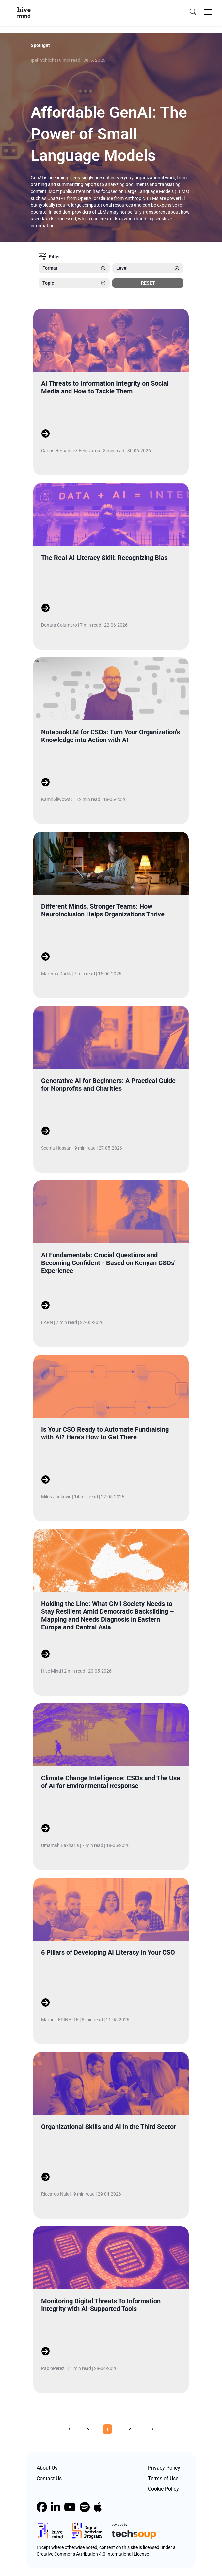 The image size is (222, 2576). I want to click on NotebookLM for CSOs: Turn Your Organization's Knowledge into Action with AI, so click(110, 736).